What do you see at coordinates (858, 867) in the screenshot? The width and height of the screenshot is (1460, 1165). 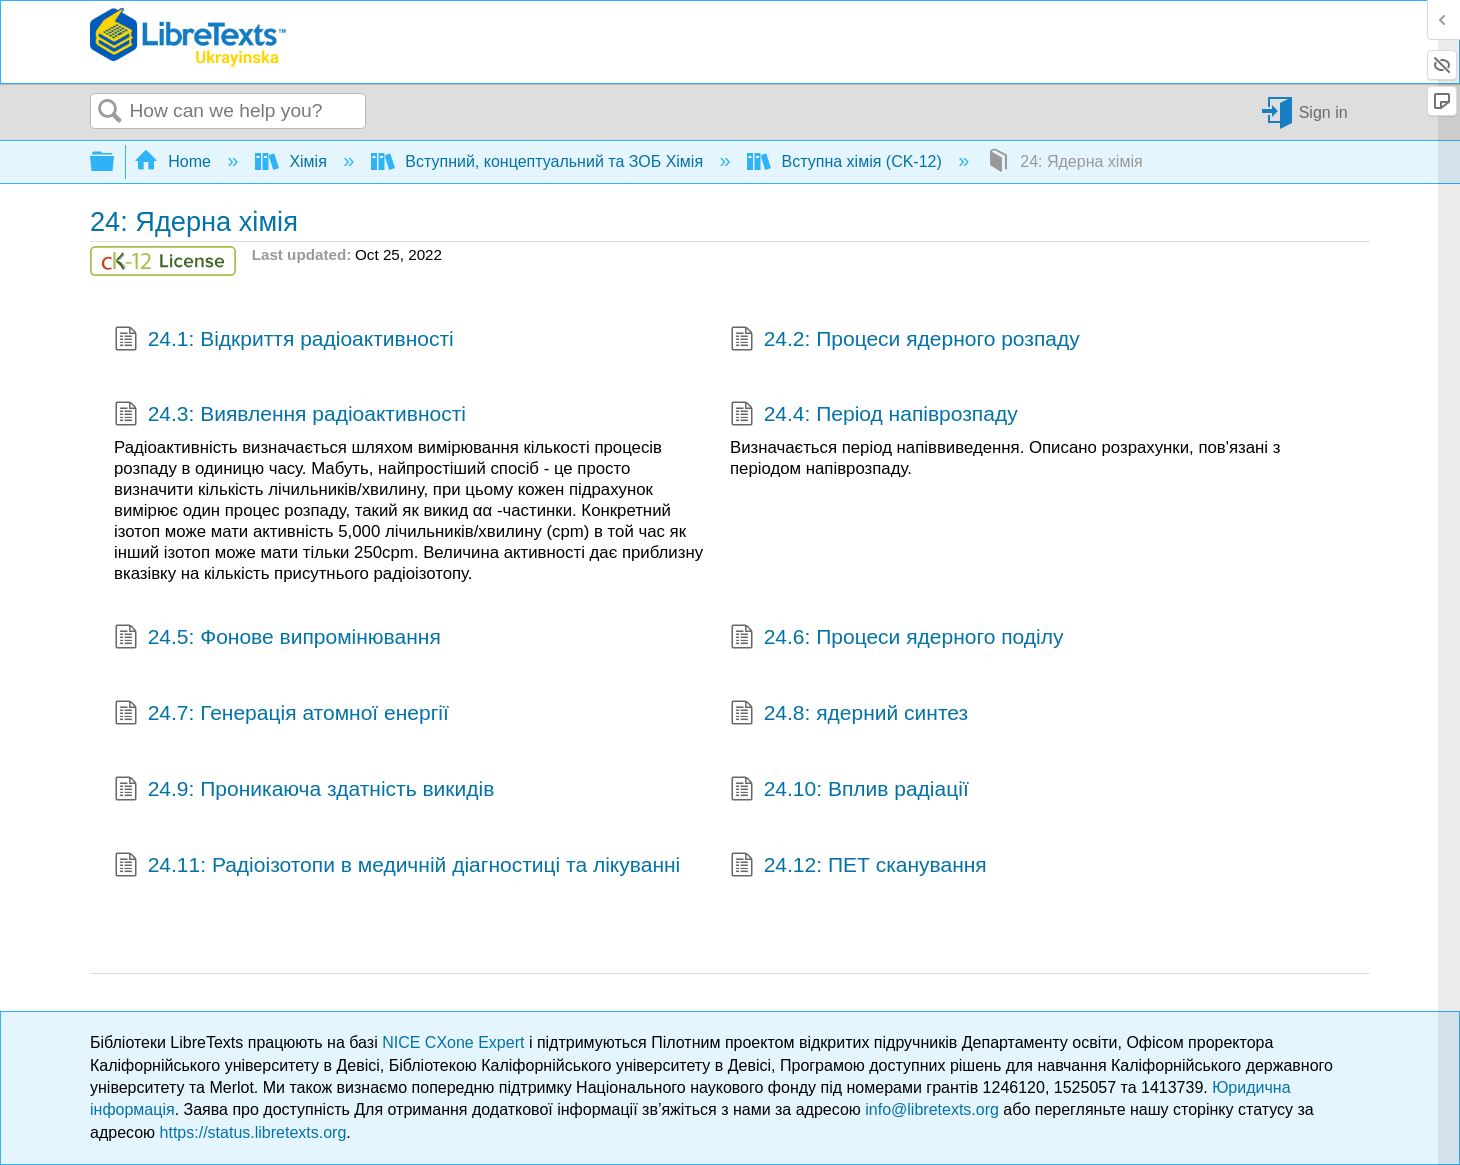 I see `24.12: ПЕТ сканування` at bounding box center [858, 867].